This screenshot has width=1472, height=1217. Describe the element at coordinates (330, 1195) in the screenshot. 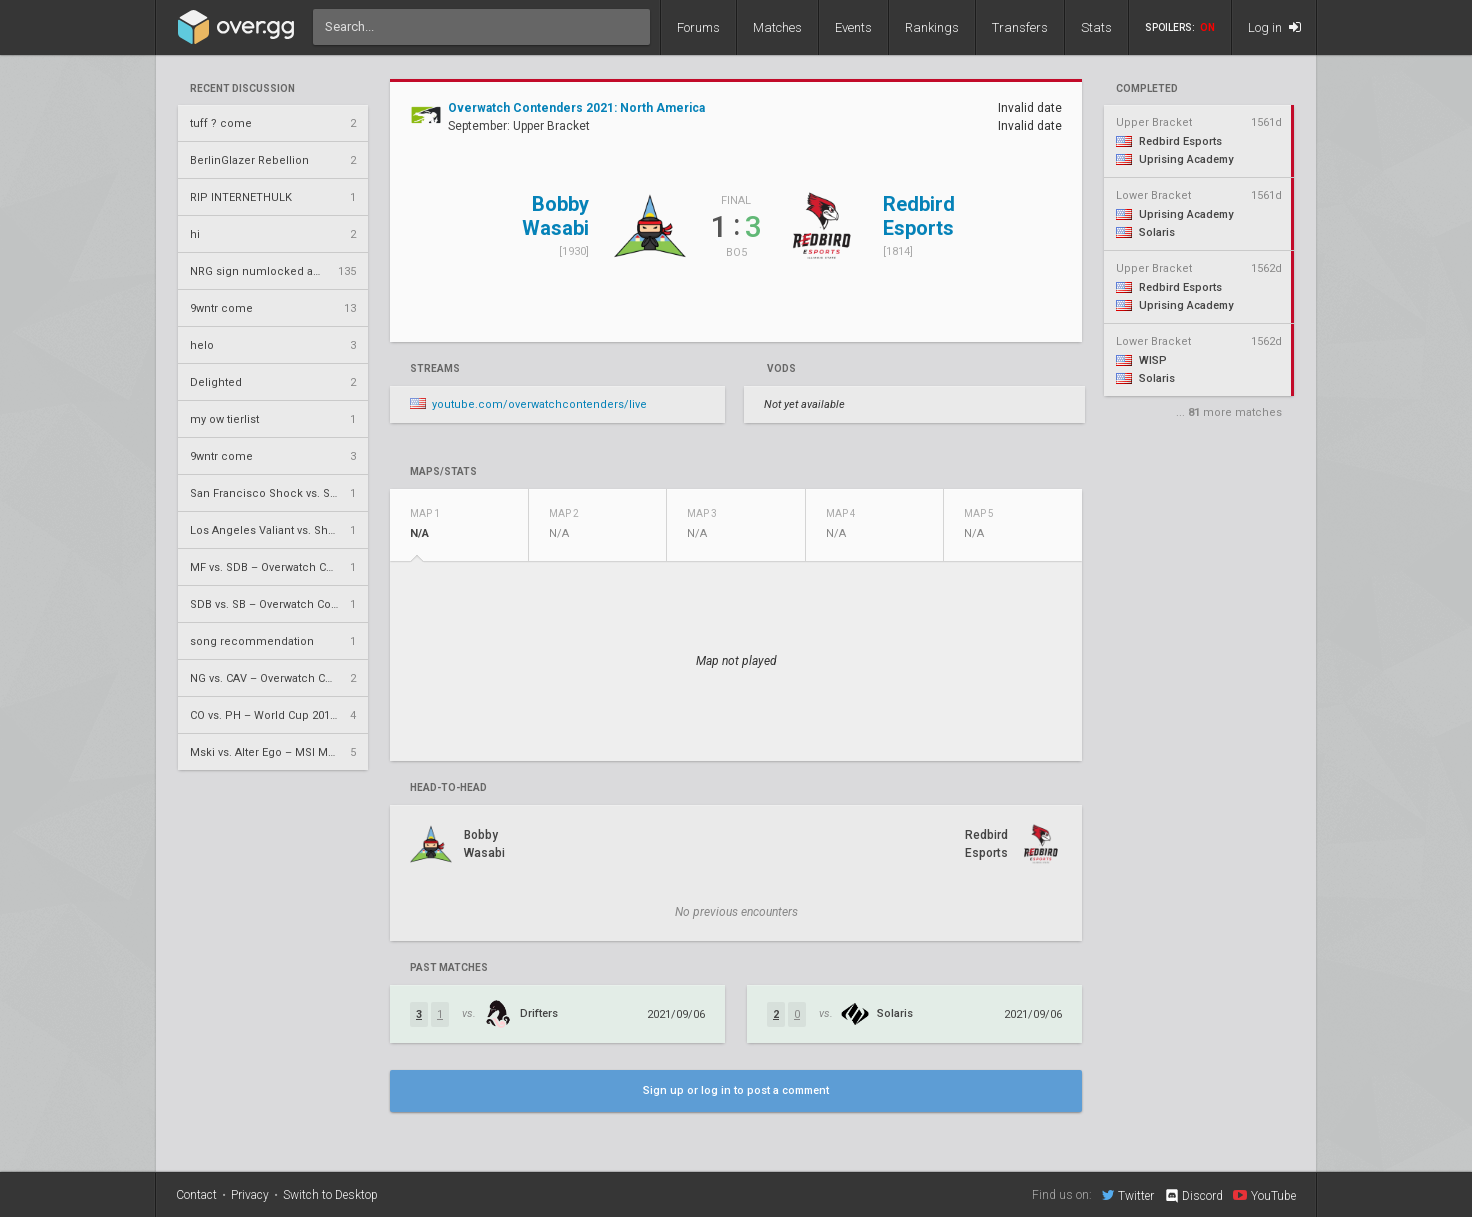

I see `Switch to Desktop` at that location.